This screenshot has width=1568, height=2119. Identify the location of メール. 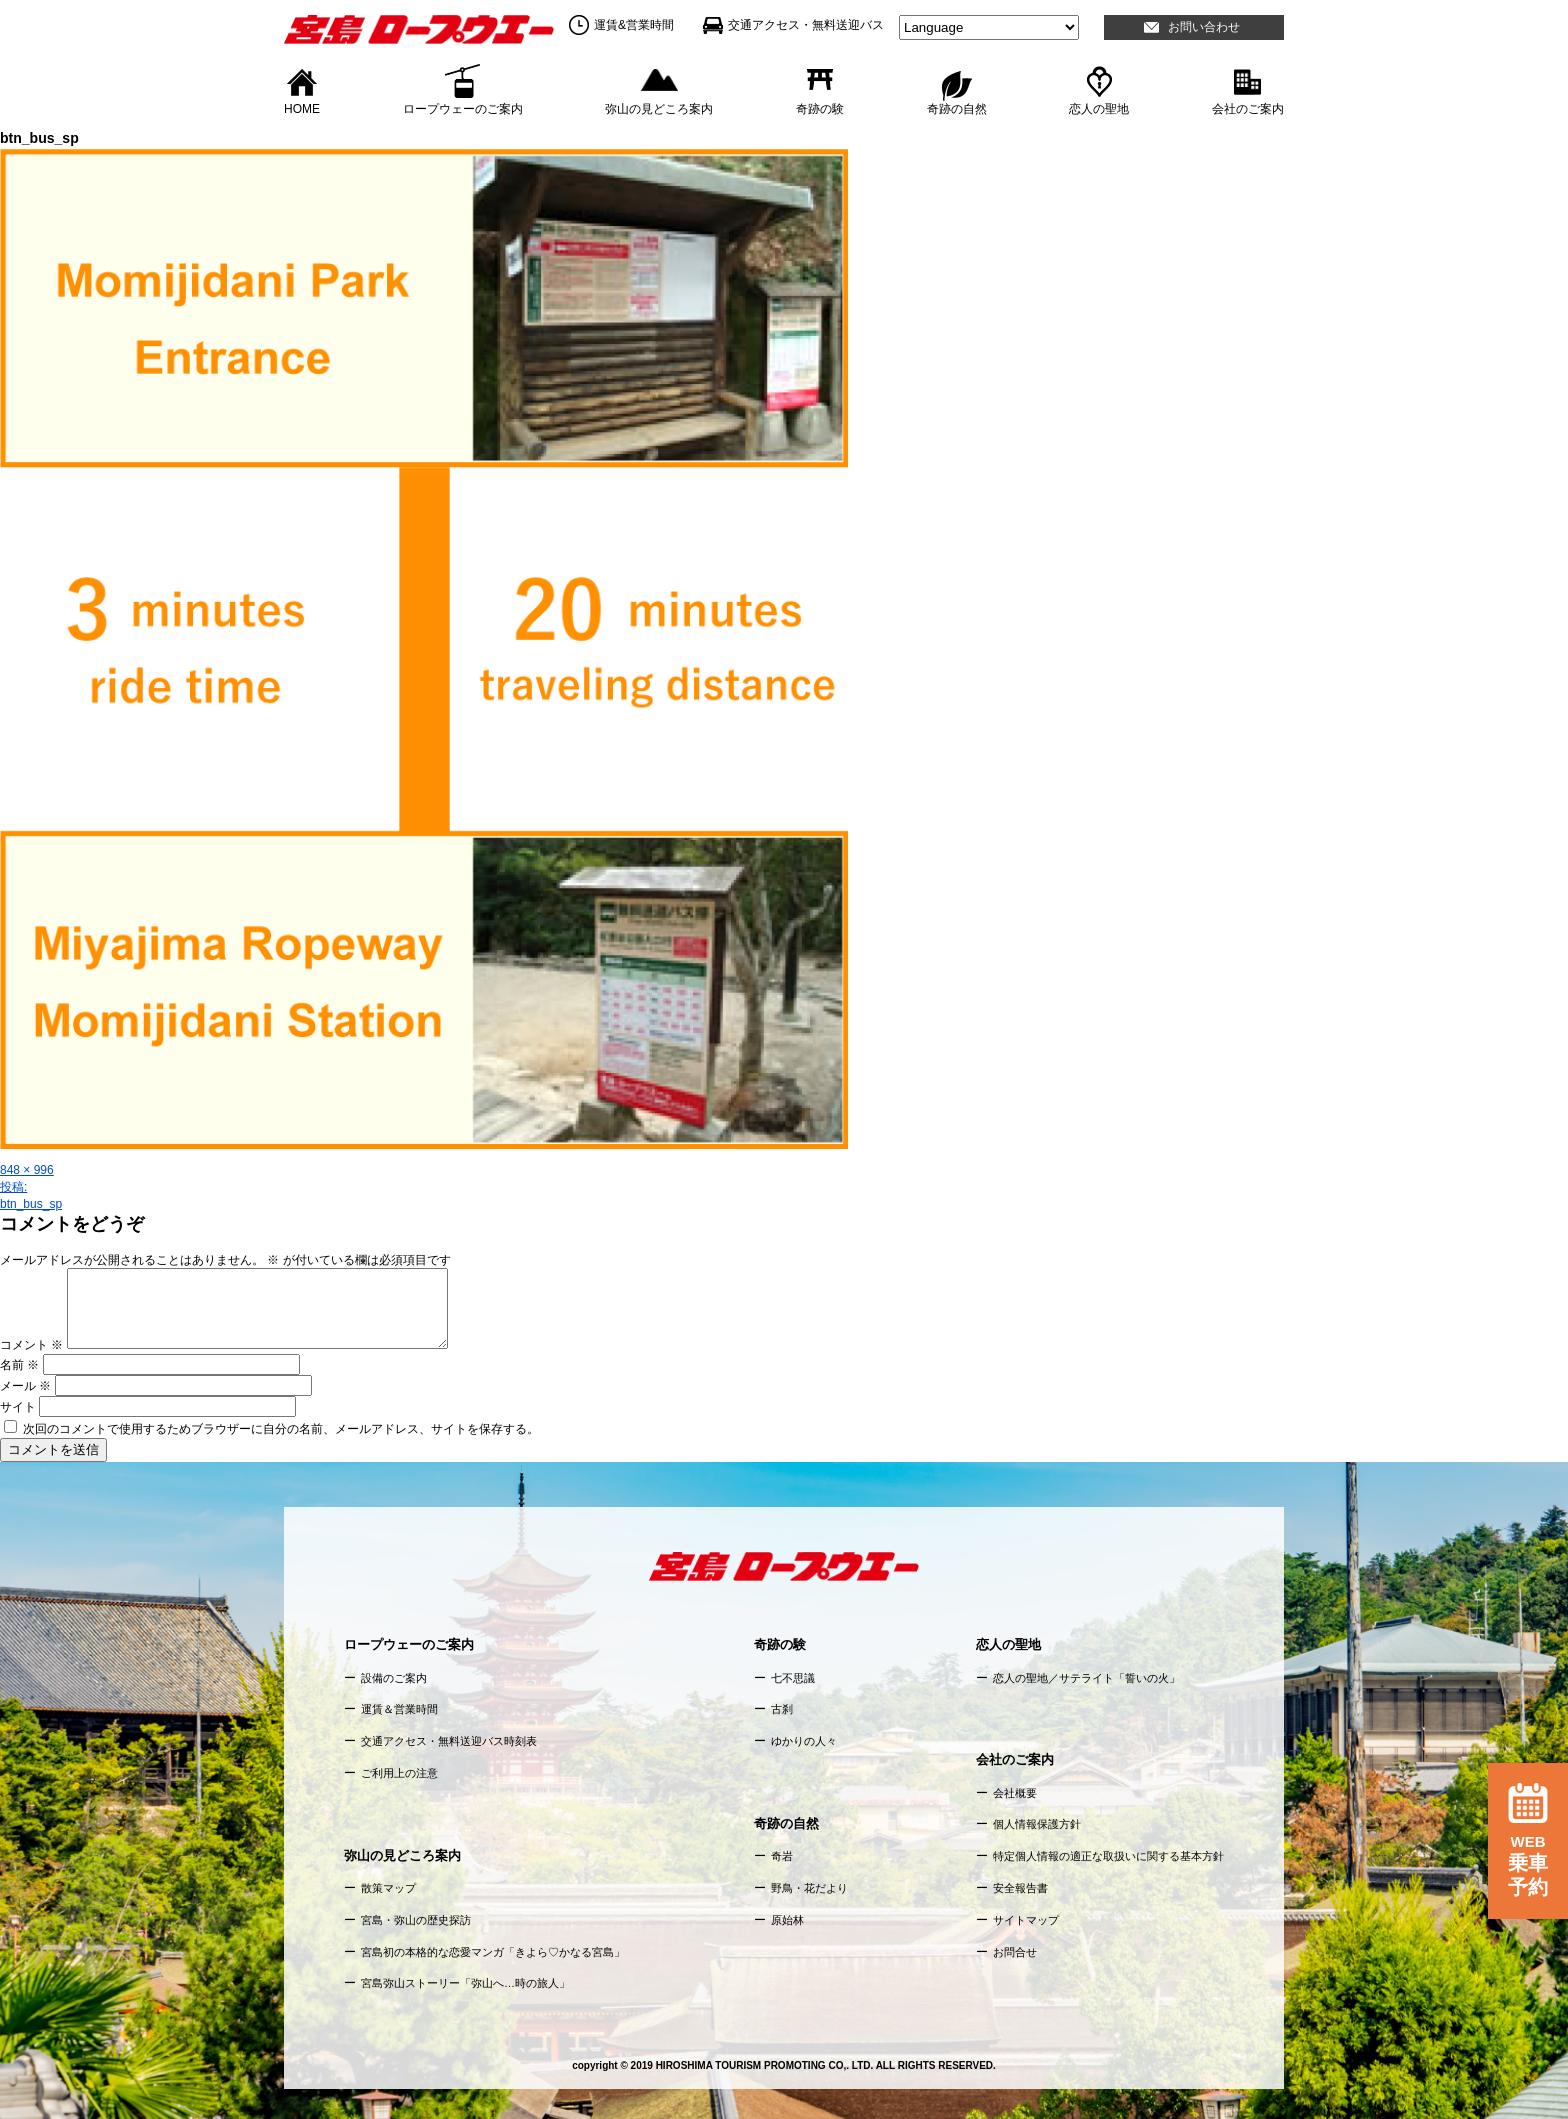
(25, 1386).